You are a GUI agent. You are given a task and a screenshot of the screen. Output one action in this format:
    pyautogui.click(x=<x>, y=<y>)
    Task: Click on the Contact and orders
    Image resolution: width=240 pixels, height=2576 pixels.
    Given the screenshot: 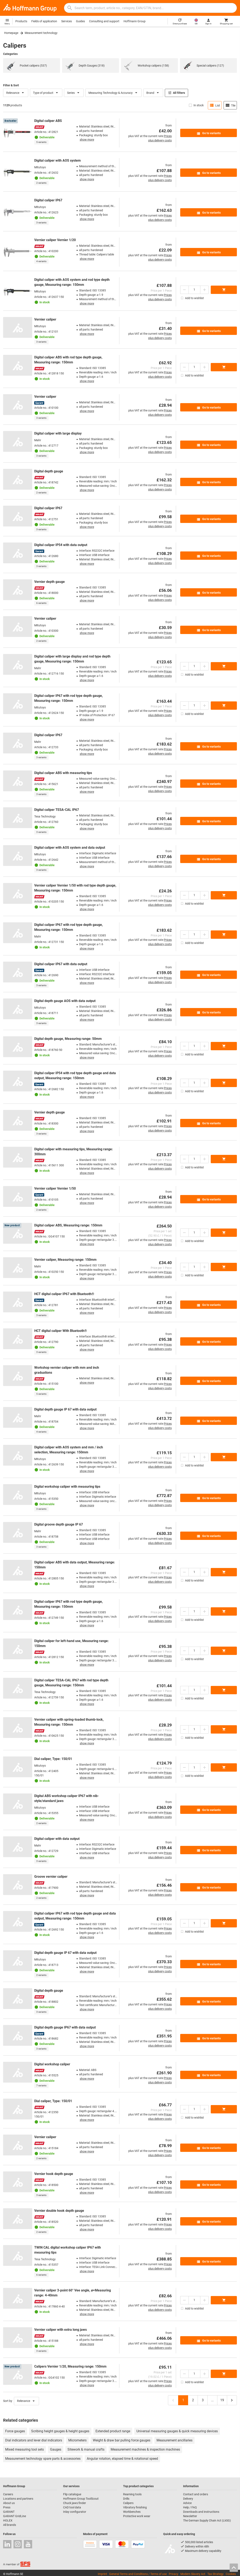 What is the action you would take?
    pyautogui.click(x=195, y=2494)
    